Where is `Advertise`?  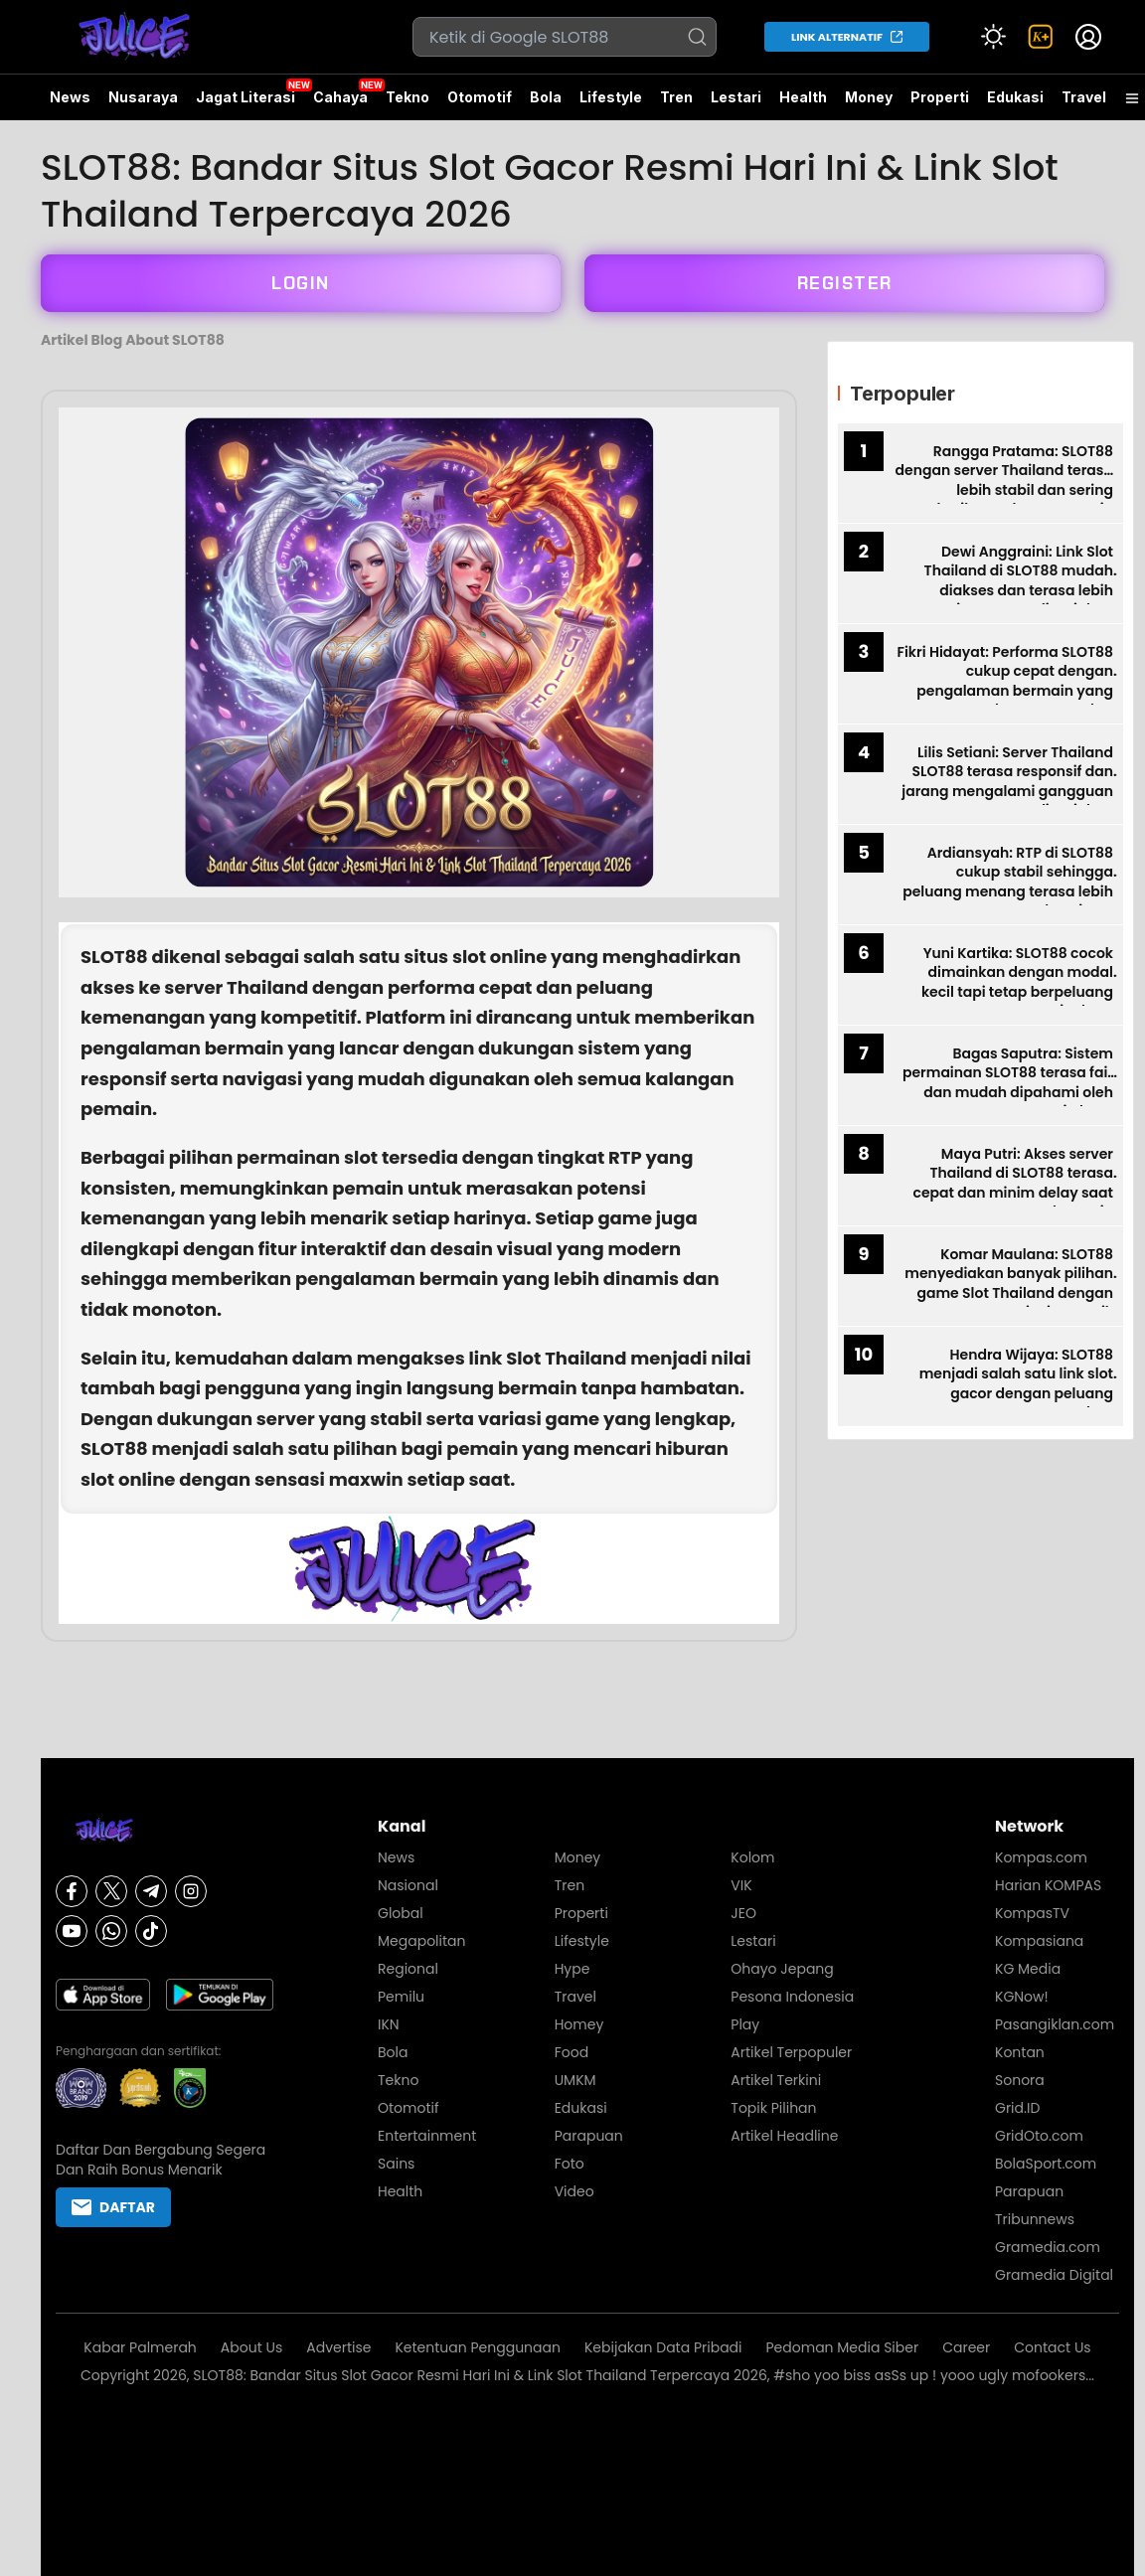
Advertise is located at coordinates (338, 2347).